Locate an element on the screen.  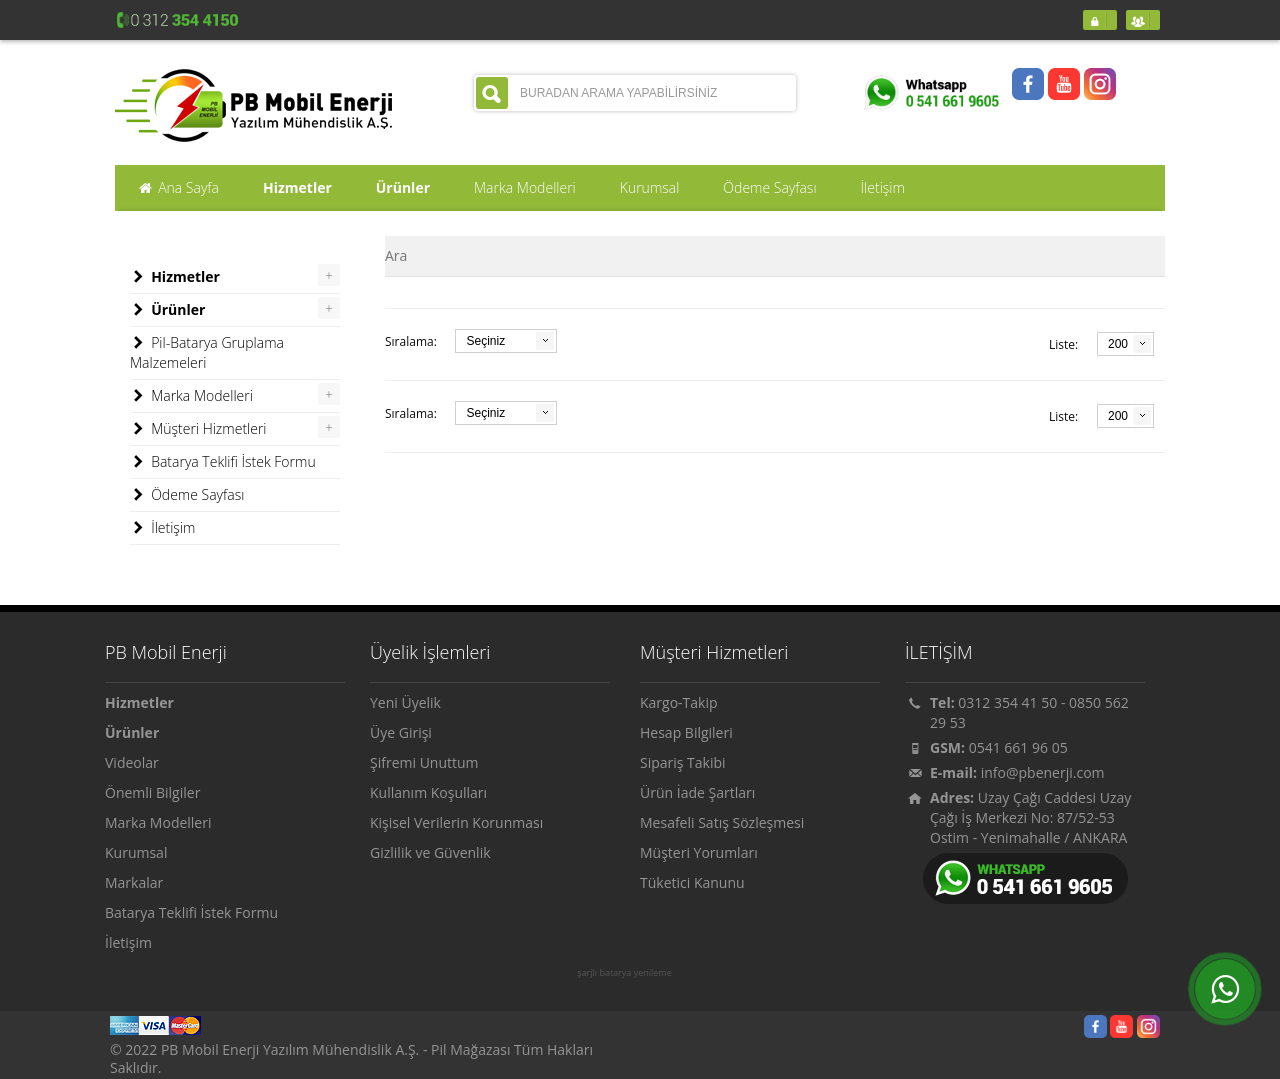
Şifremi Unuttum is located at coordinates (424, 762).